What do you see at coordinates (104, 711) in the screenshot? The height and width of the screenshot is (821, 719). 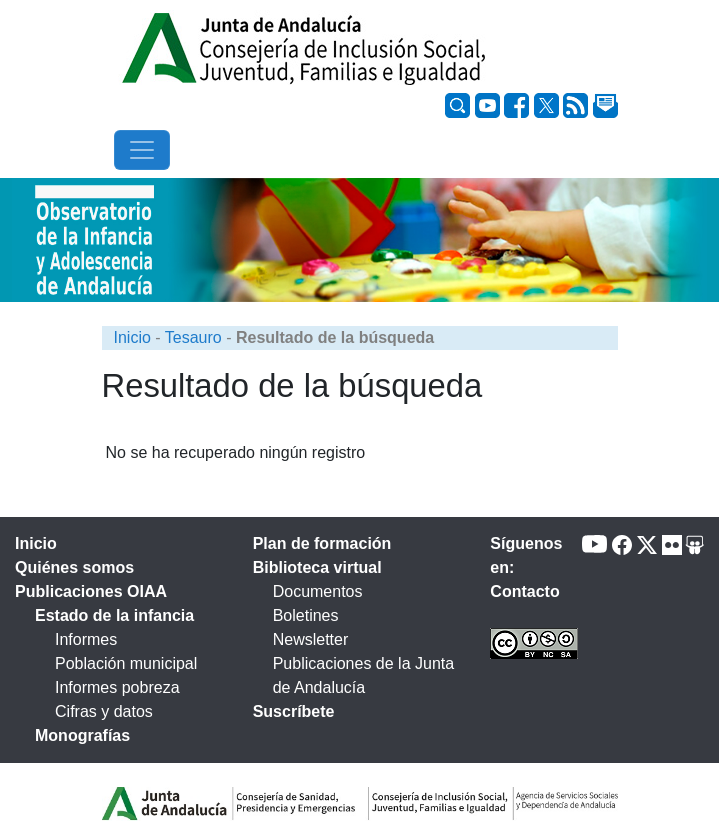 I see `Cifras y datos` at bounding box center [104, 711].